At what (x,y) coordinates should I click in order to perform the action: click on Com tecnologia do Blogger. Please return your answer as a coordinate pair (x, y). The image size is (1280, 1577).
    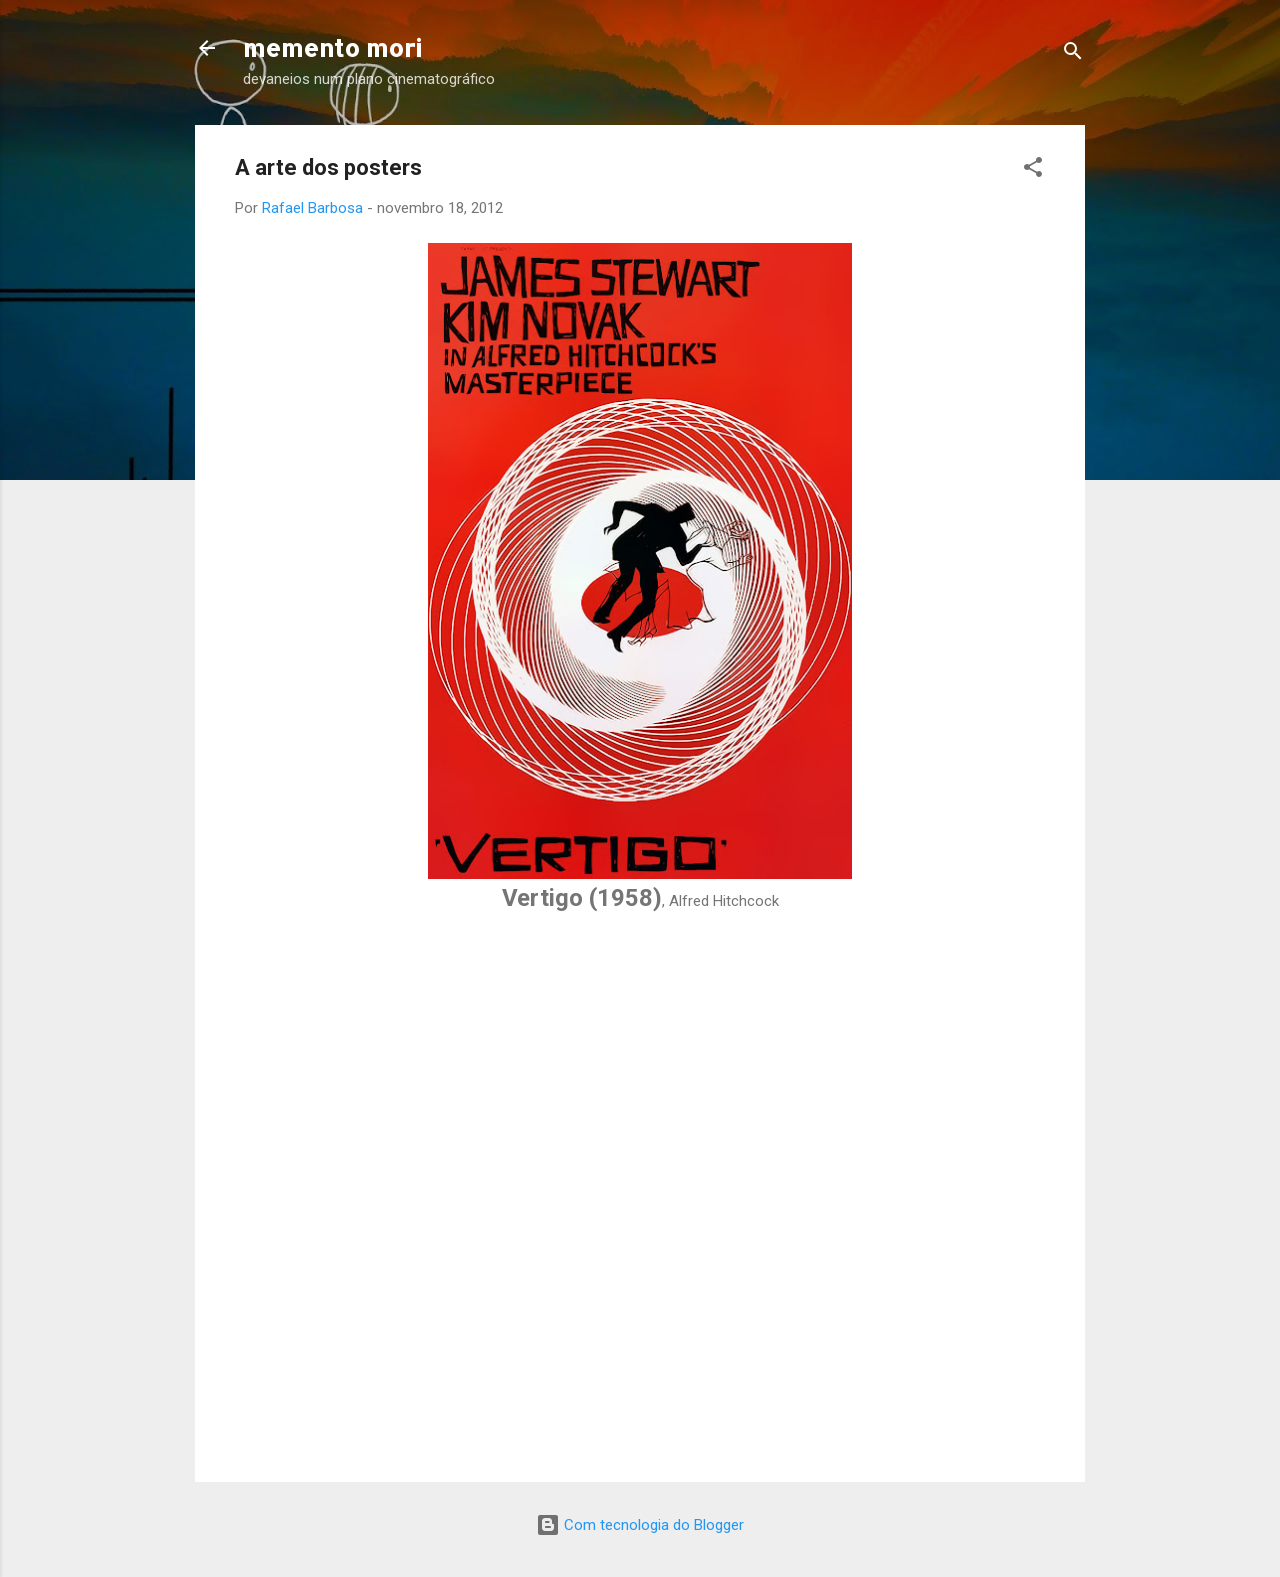
    Looking at the image, I should click on (640, 1525).